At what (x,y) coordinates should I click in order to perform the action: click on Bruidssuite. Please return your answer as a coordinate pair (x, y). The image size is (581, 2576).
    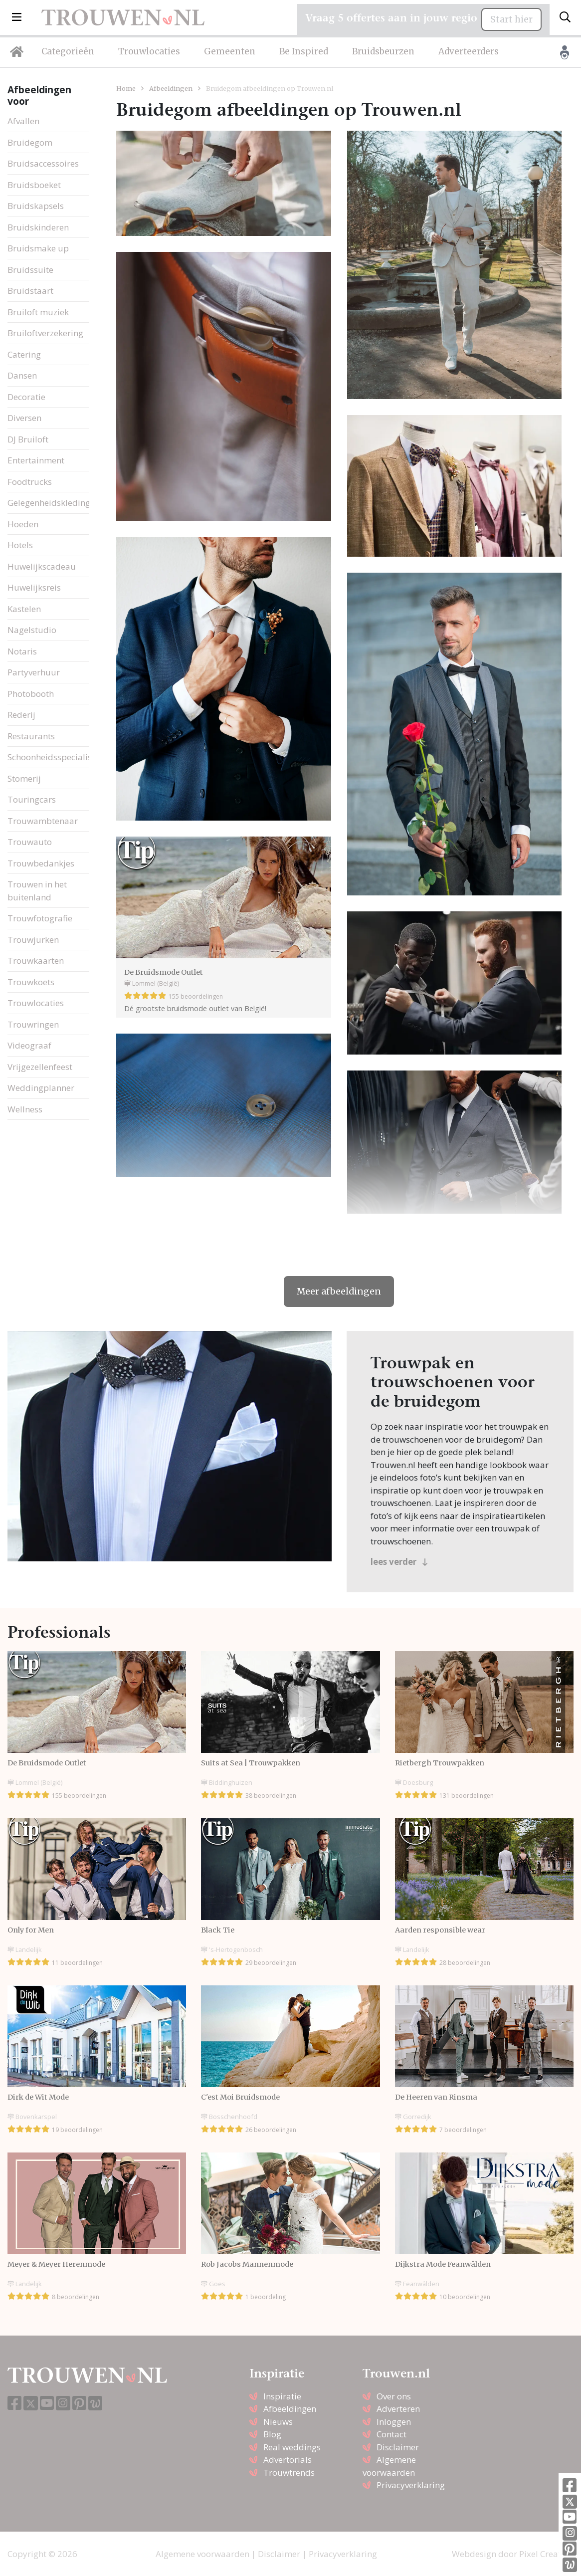
    Looking at the image, I should click on (30, 269).